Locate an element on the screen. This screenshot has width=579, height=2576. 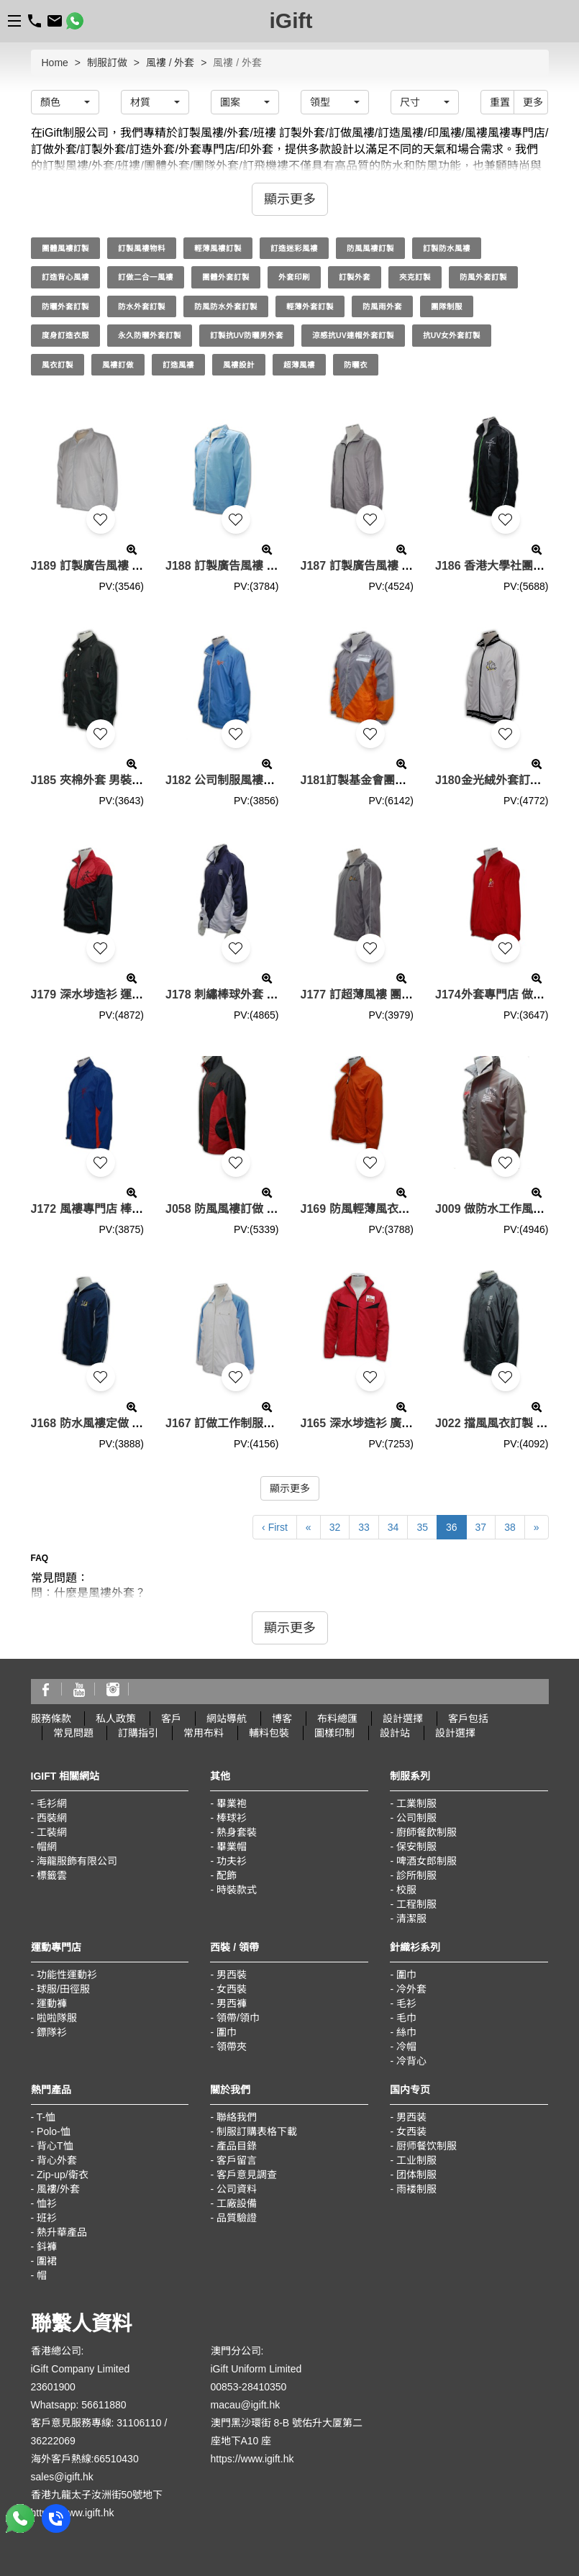
鏢隊衫 is located at coordinates (52, 2032).